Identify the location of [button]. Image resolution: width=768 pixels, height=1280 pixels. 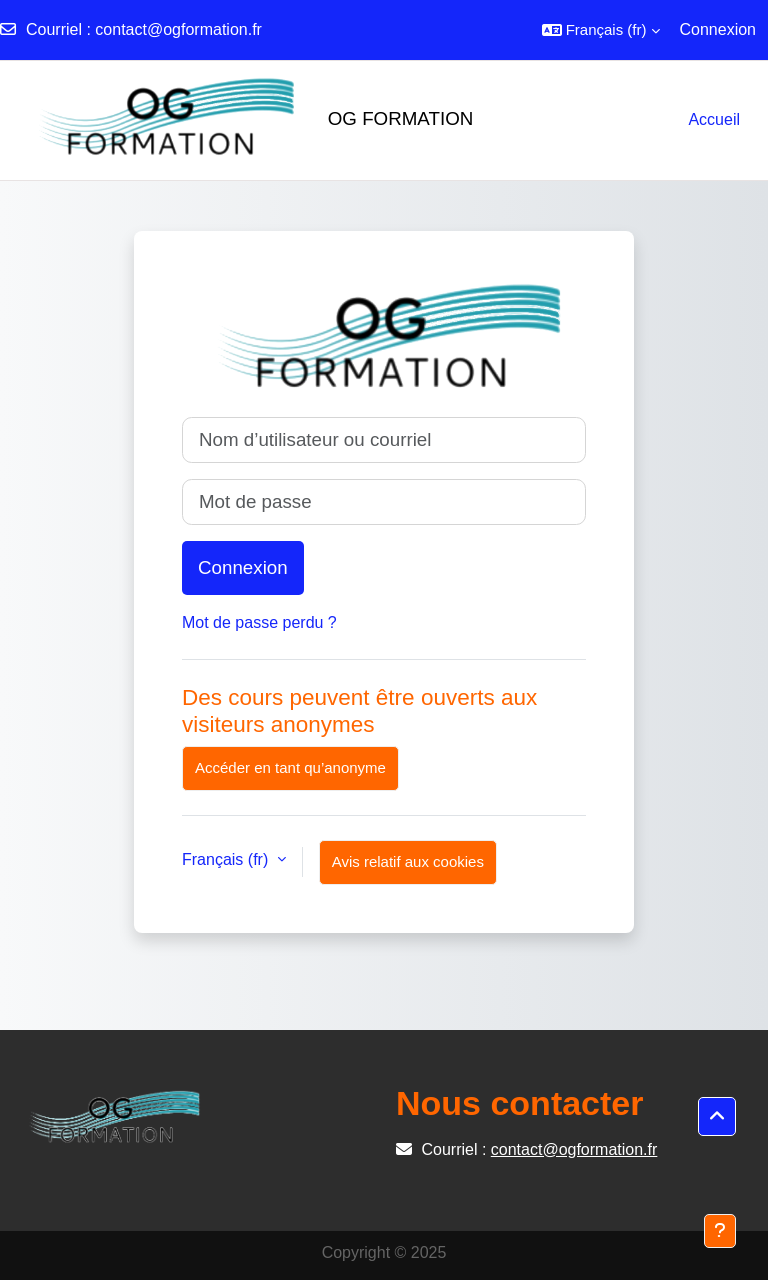
(601, 30).